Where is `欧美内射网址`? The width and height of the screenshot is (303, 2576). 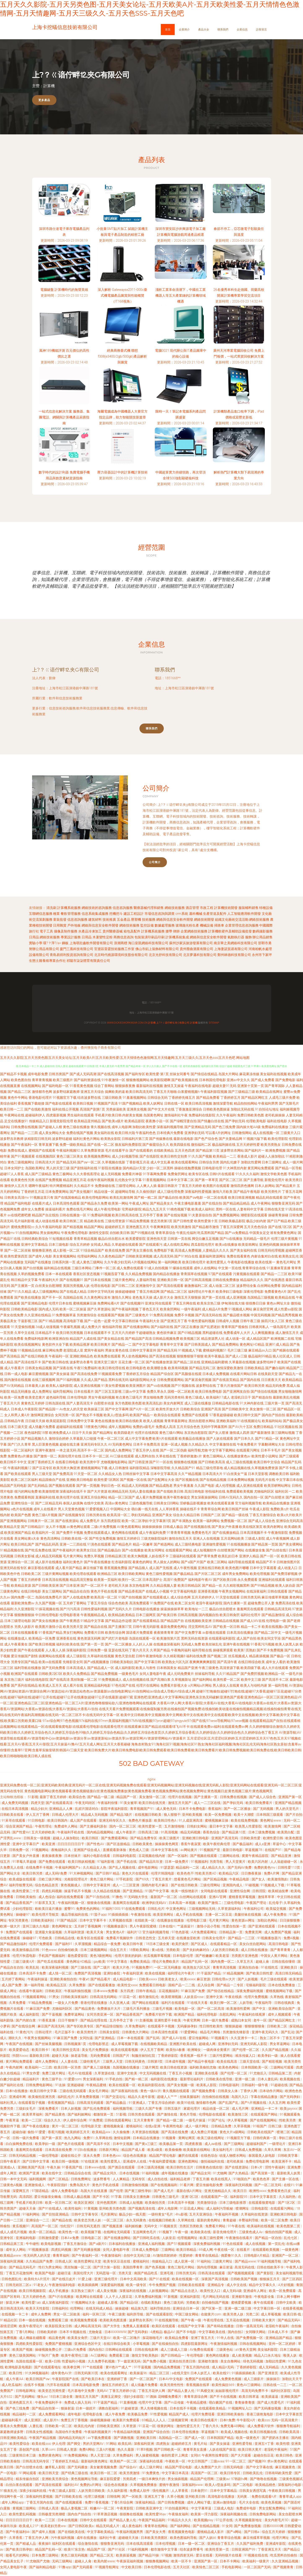
欧美内射网址 is located at coordinates (273, 1527).